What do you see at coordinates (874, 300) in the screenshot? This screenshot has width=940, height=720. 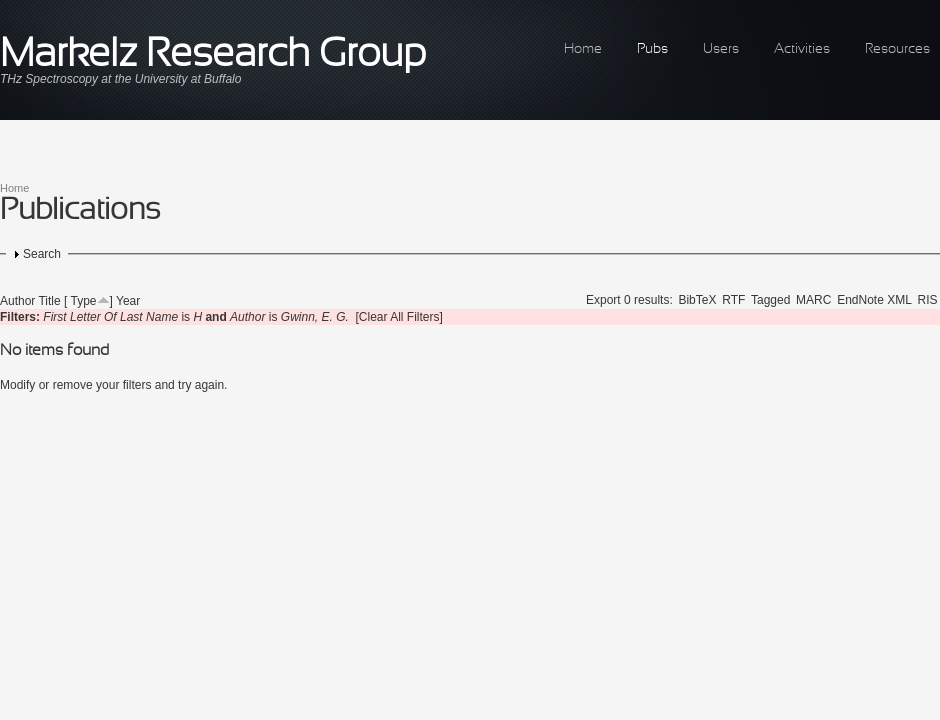 I see `EndNote XML` at bounding box center [874, 300].